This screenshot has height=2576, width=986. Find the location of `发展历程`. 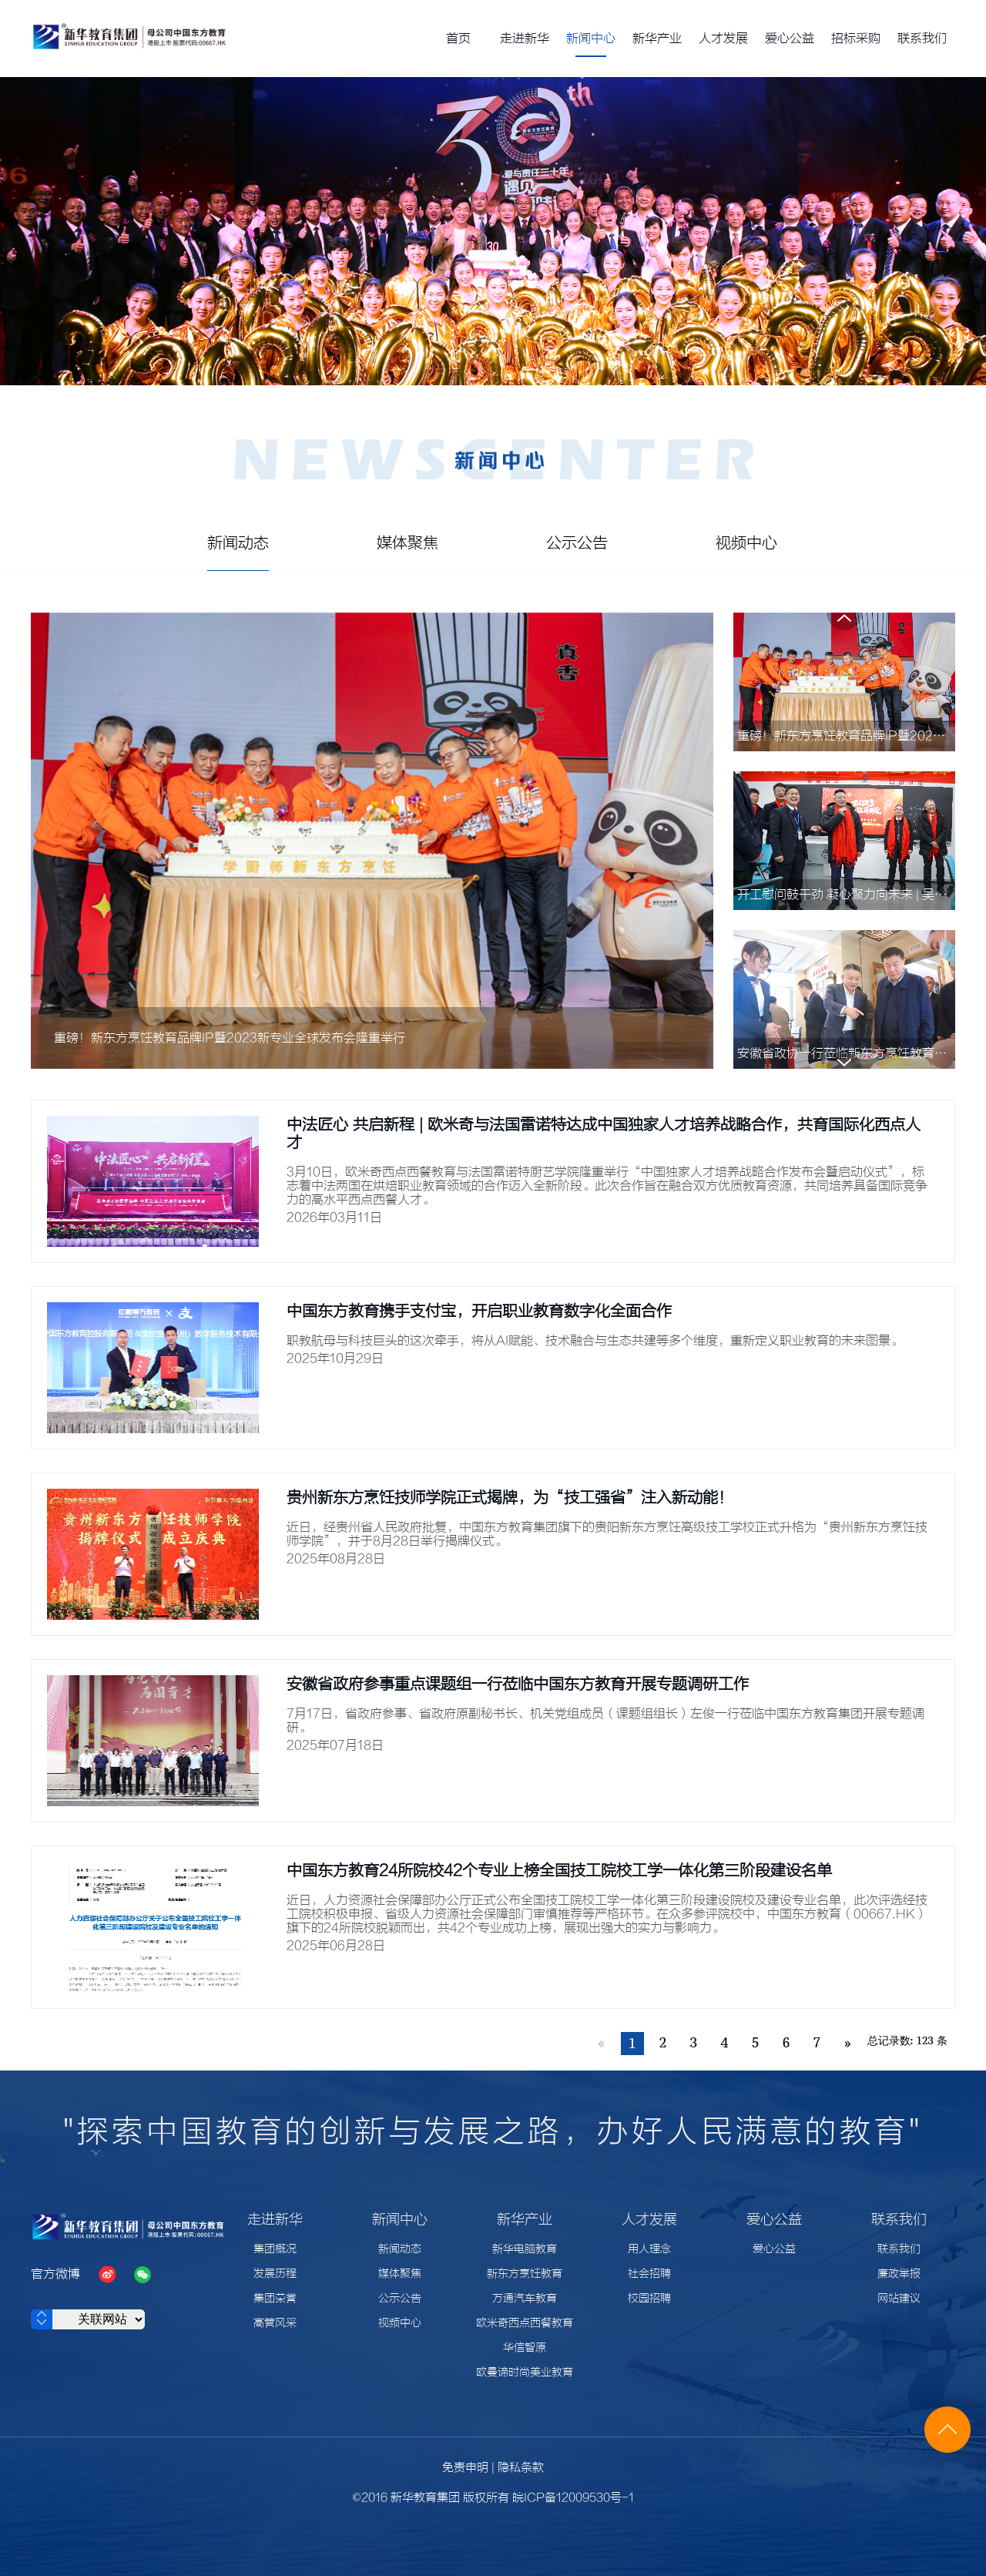

发展历程 is located at coordinates (275, 2274).